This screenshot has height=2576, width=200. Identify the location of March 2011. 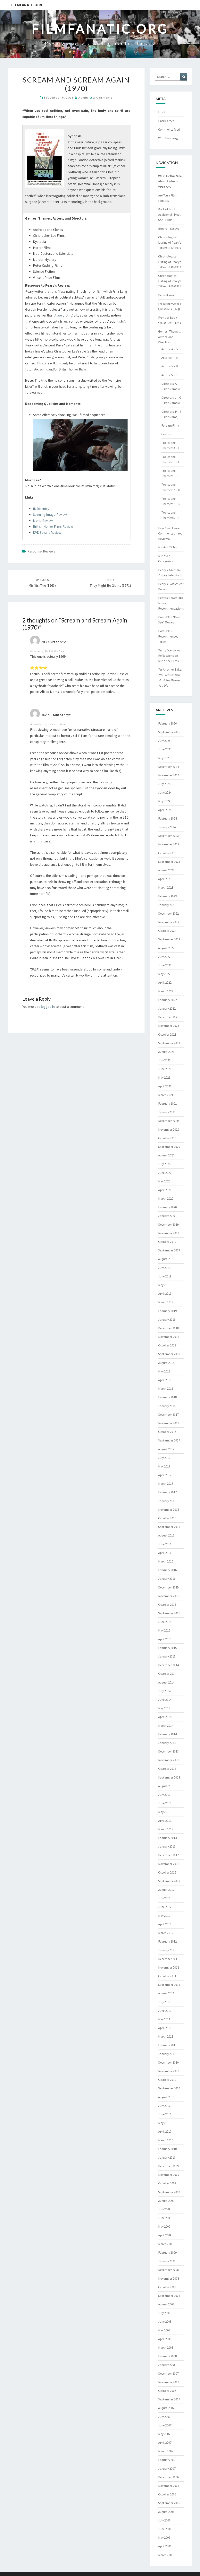
(165, 2036).